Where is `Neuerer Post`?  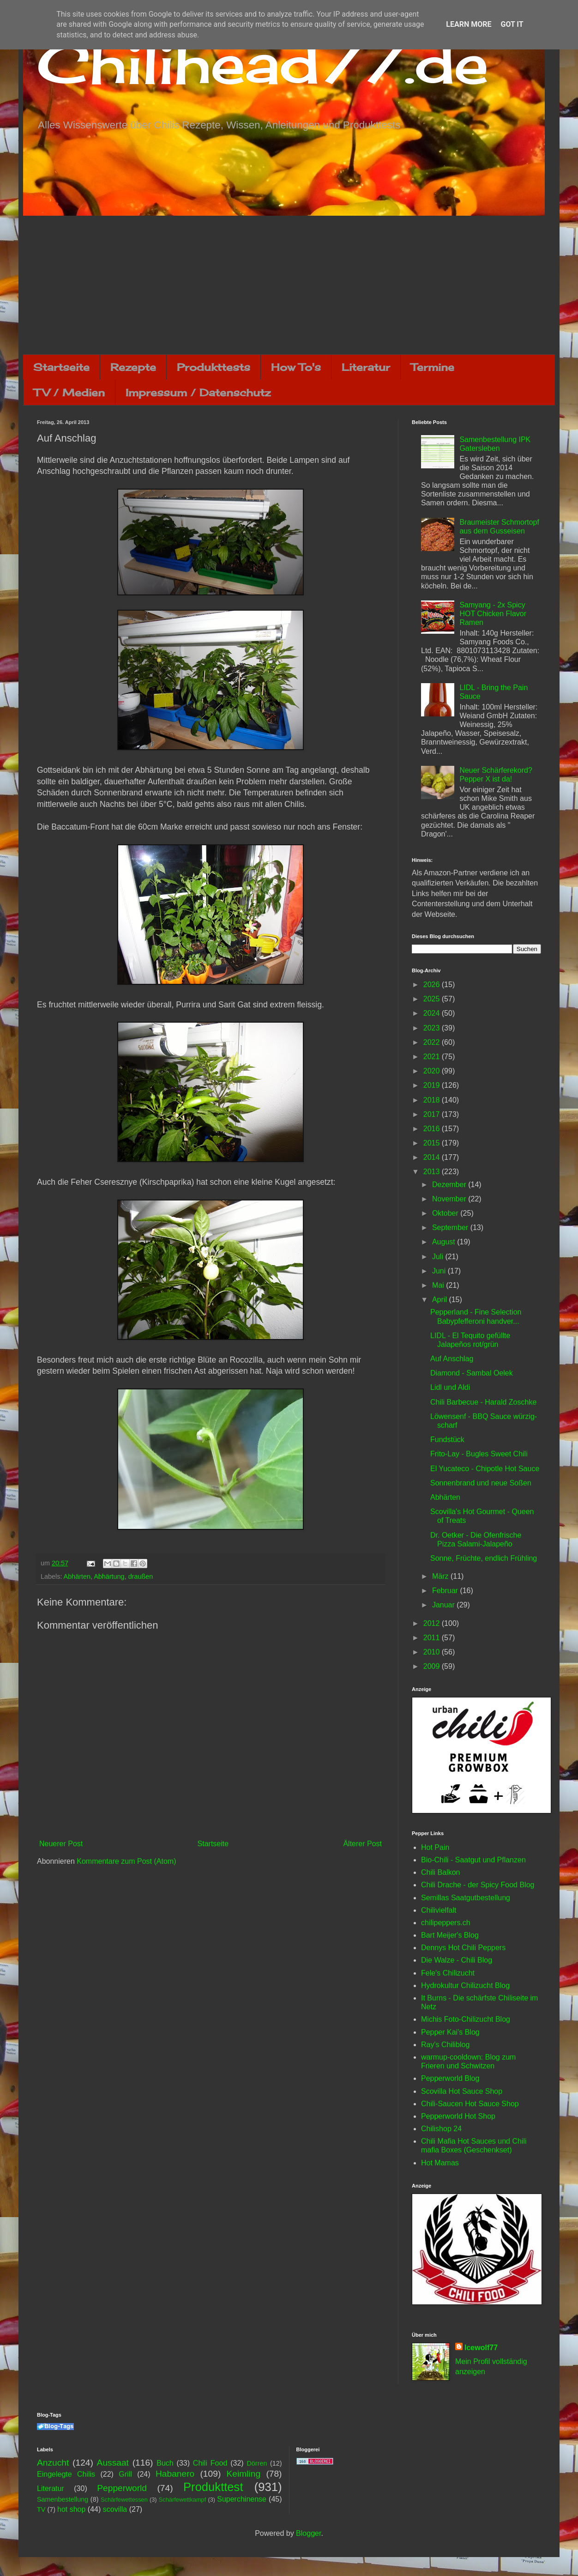 Neuerer Post is located at coordinates (61, 1844).